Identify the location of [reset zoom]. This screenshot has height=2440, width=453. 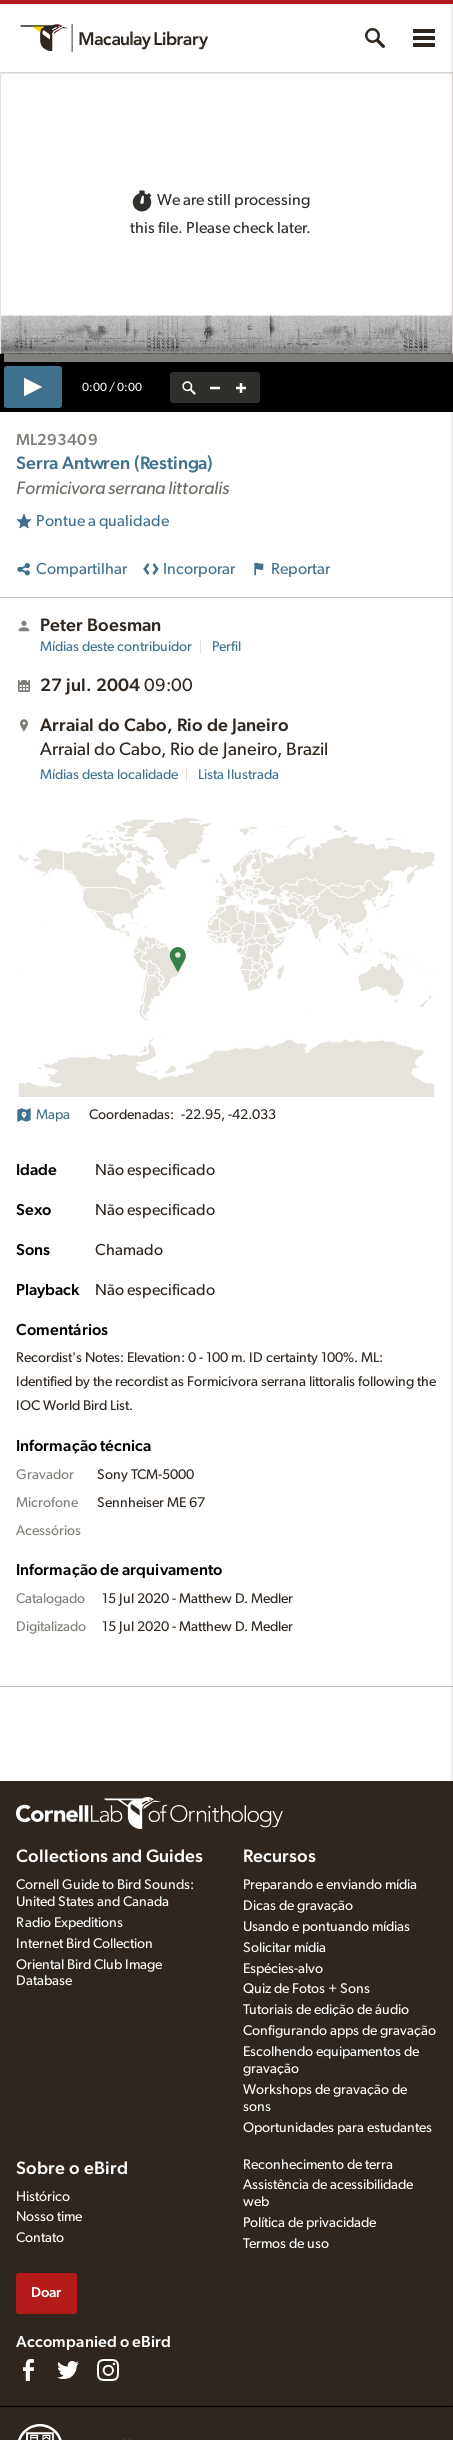
(189, 387).